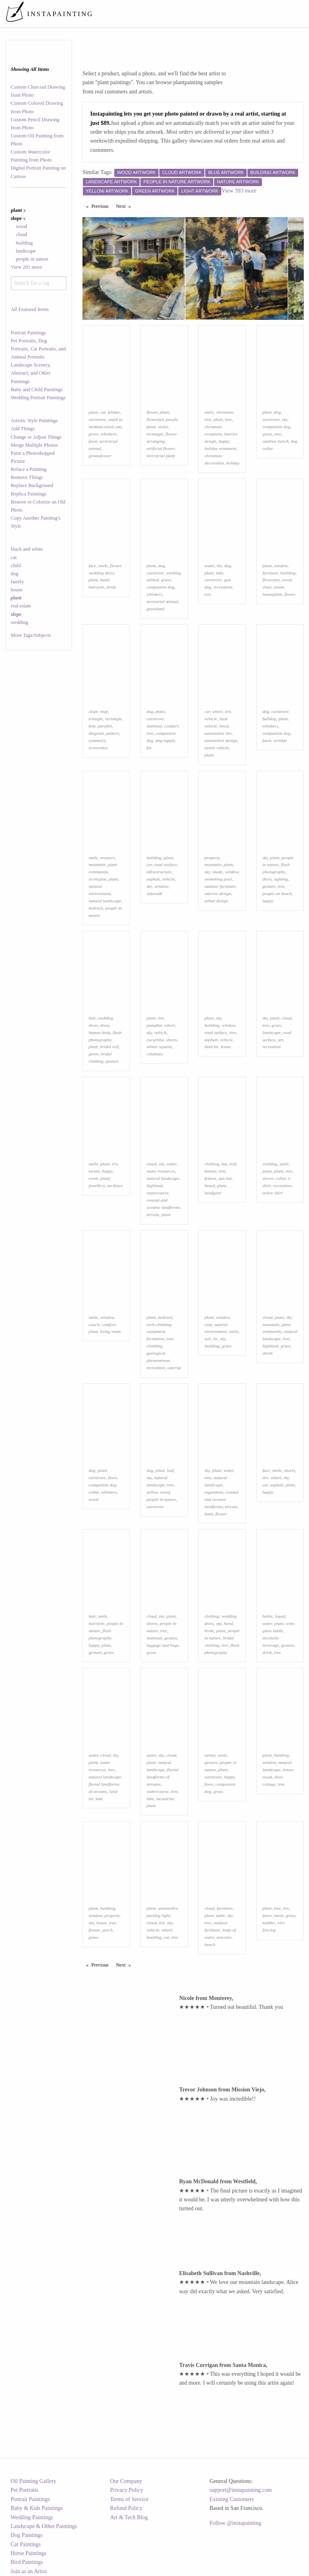  I want to click on building, so click(24, 243).